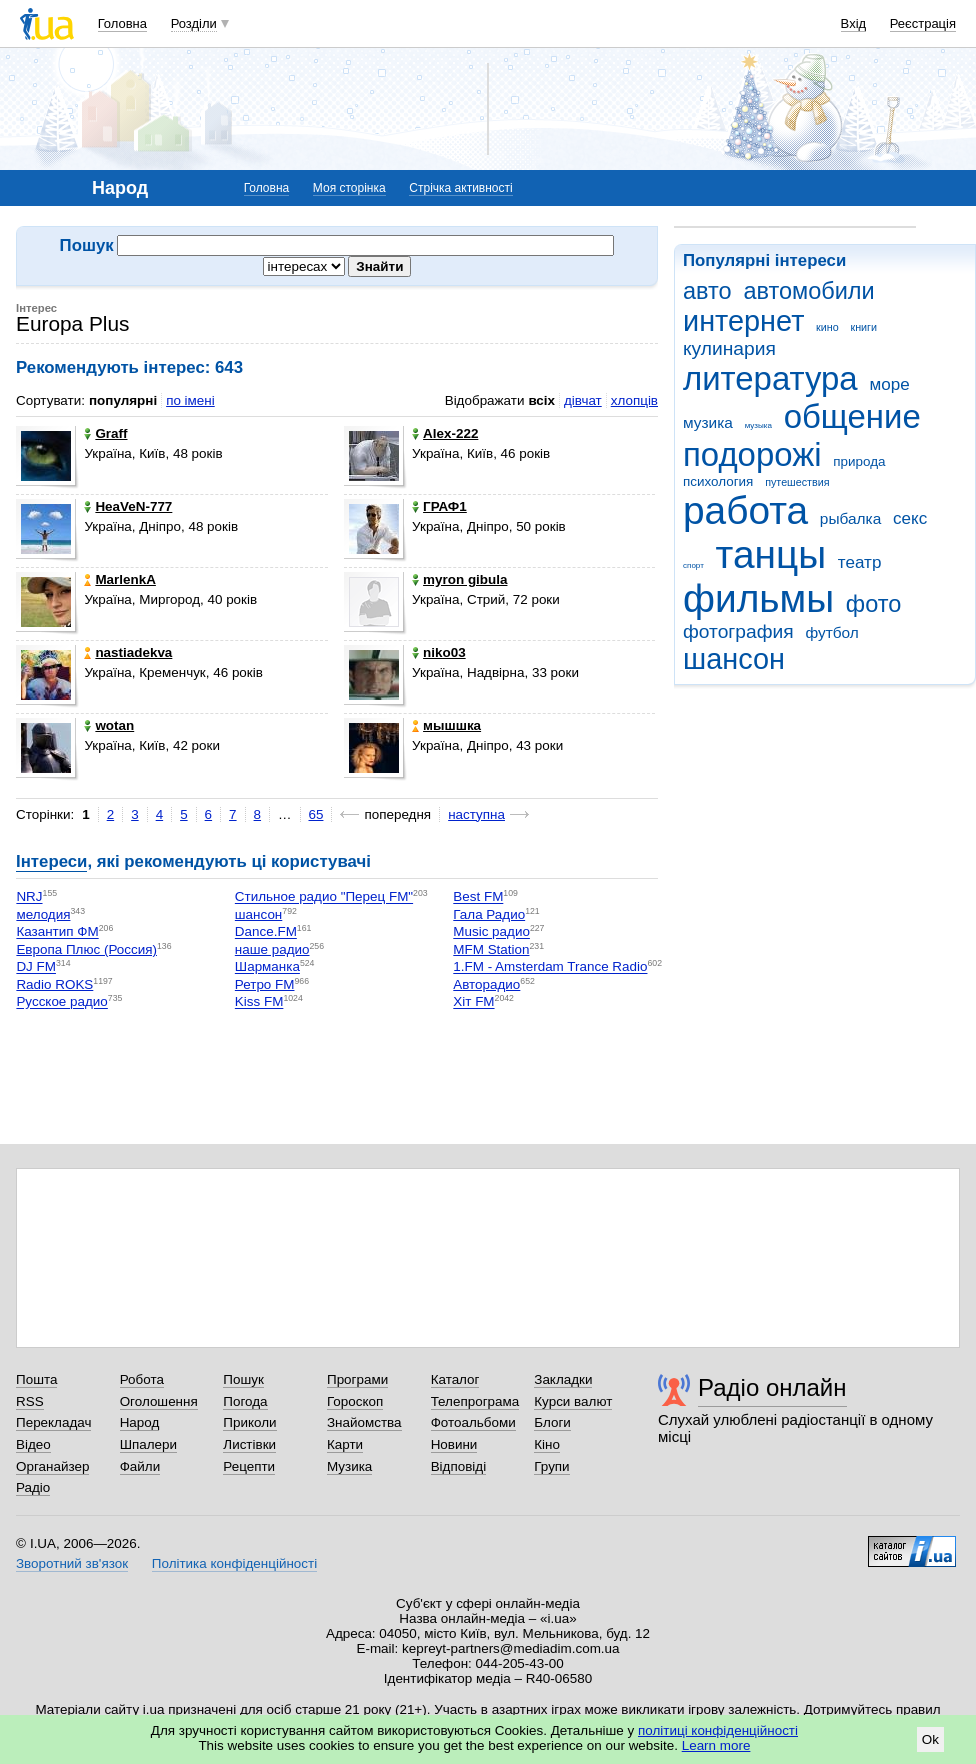  Describe the element at coordinates (33, 1444) in the screenshot. I see `Відео` at that location.